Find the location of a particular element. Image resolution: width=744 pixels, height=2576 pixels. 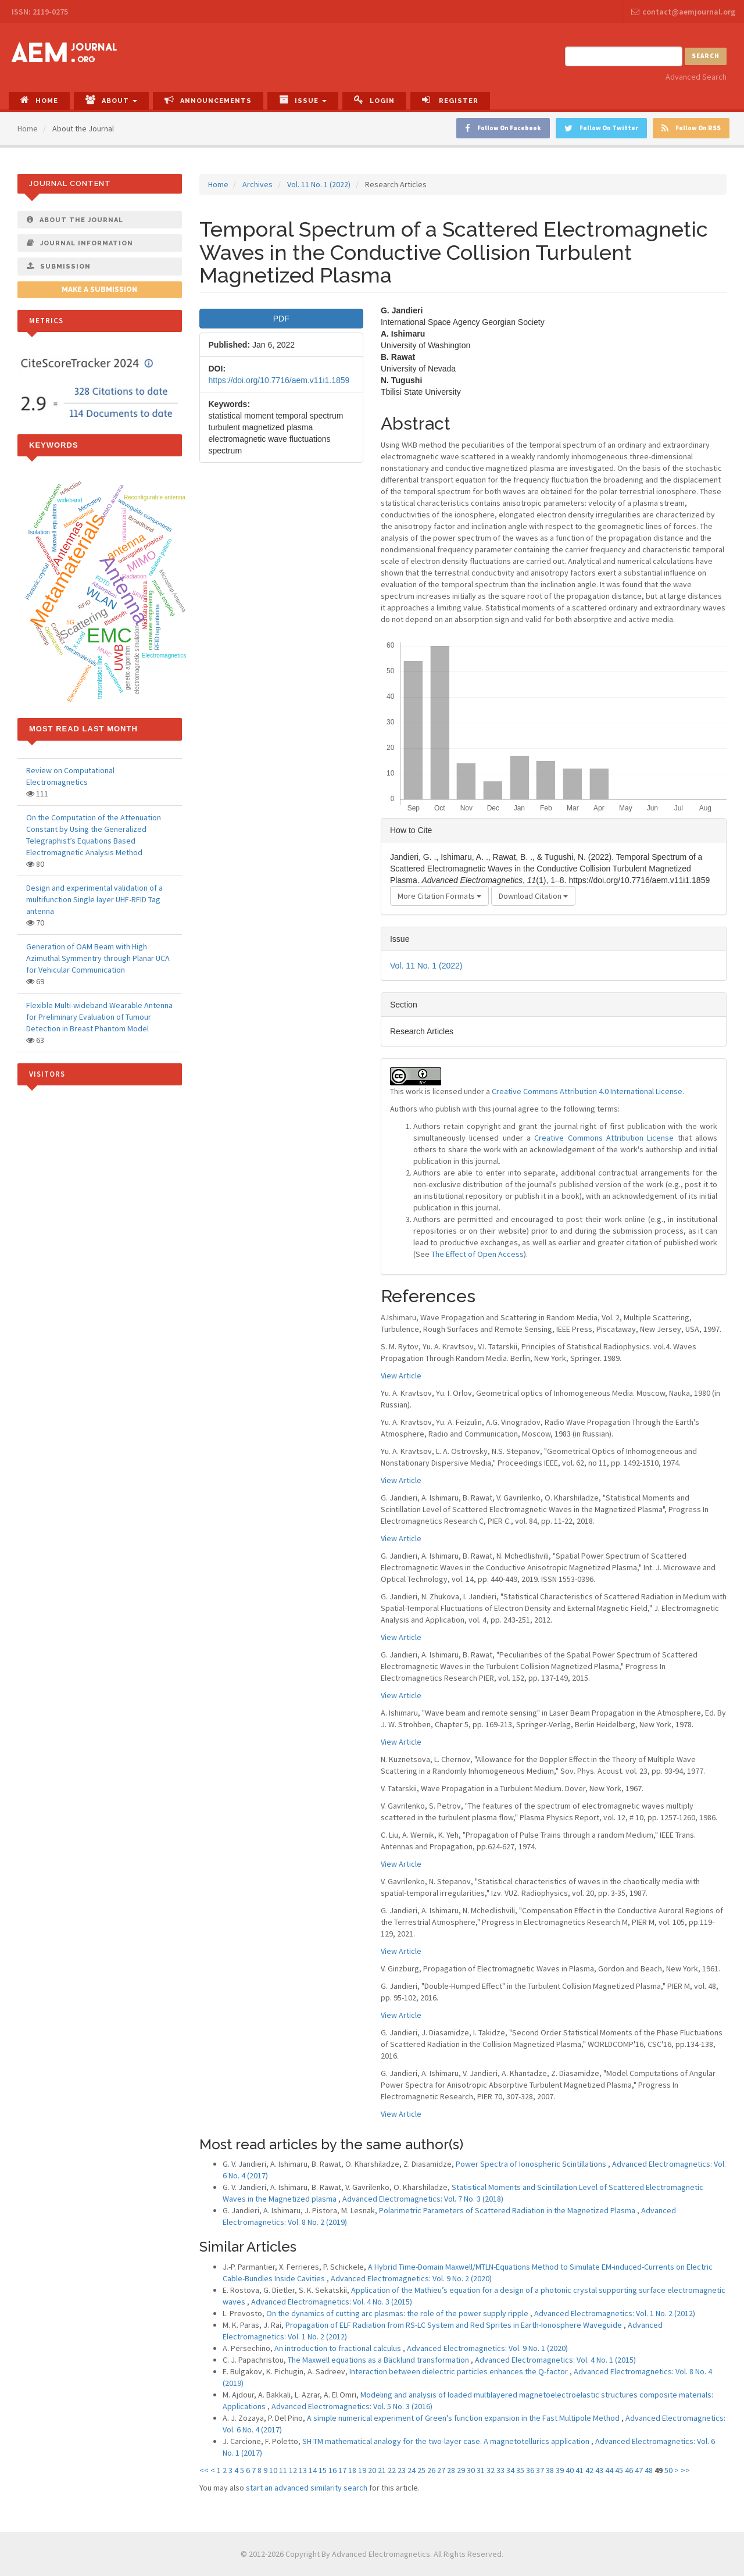

46 is located at coordinates (629, 2470).